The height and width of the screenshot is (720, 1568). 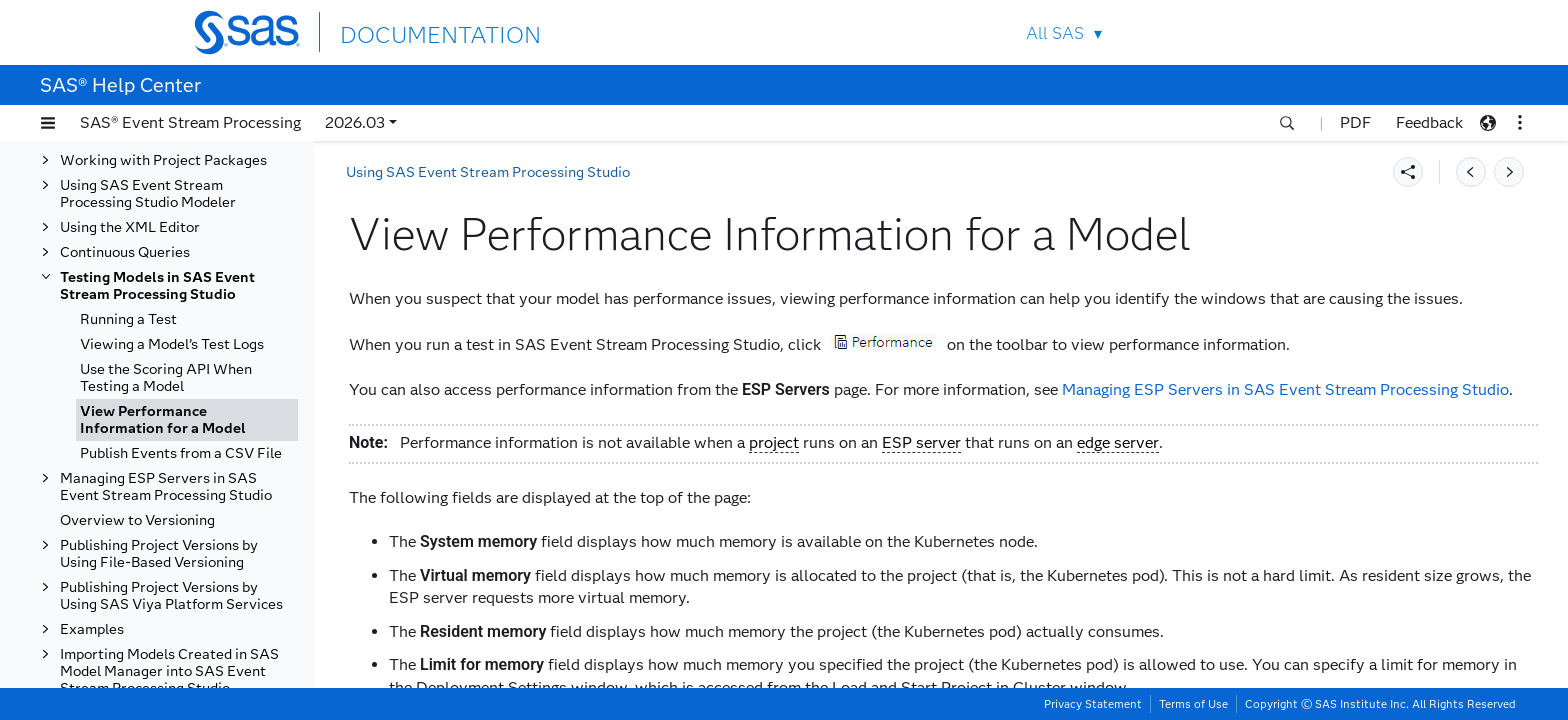 What do you see at coordinates (48, 123) in the screenshot?
I see `[button]` at bounding box center [48, 123].